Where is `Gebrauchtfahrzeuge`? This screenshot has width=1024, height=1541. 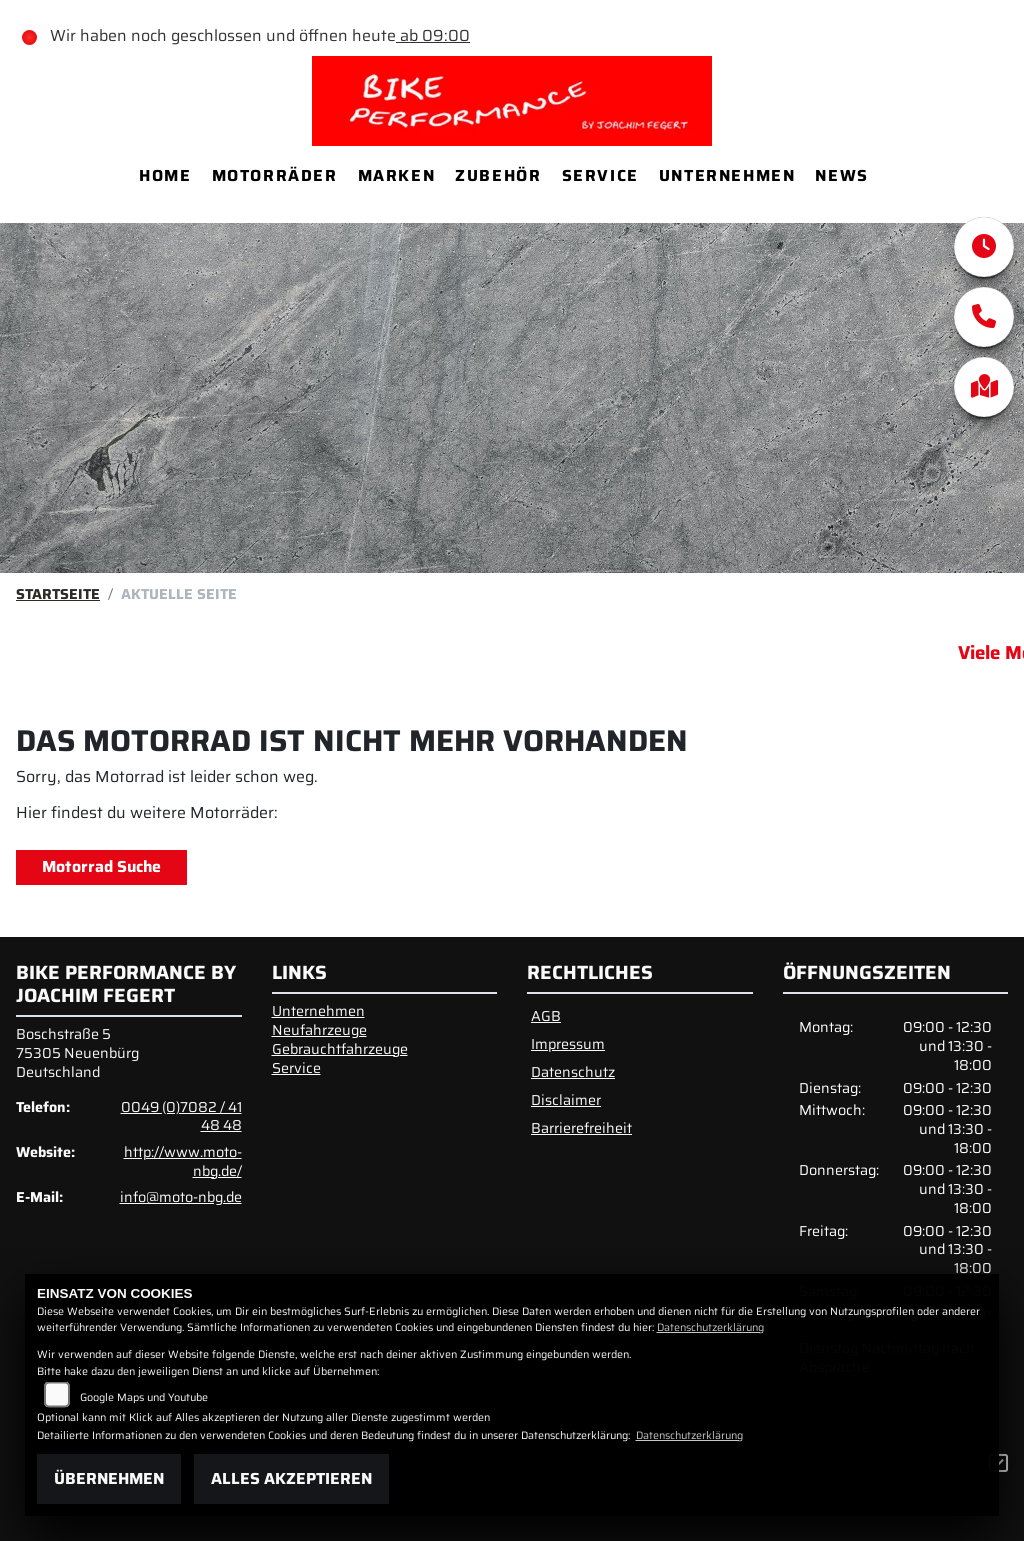 Gebrauchtfahrzeuge is located at coordinates (340, 1049).